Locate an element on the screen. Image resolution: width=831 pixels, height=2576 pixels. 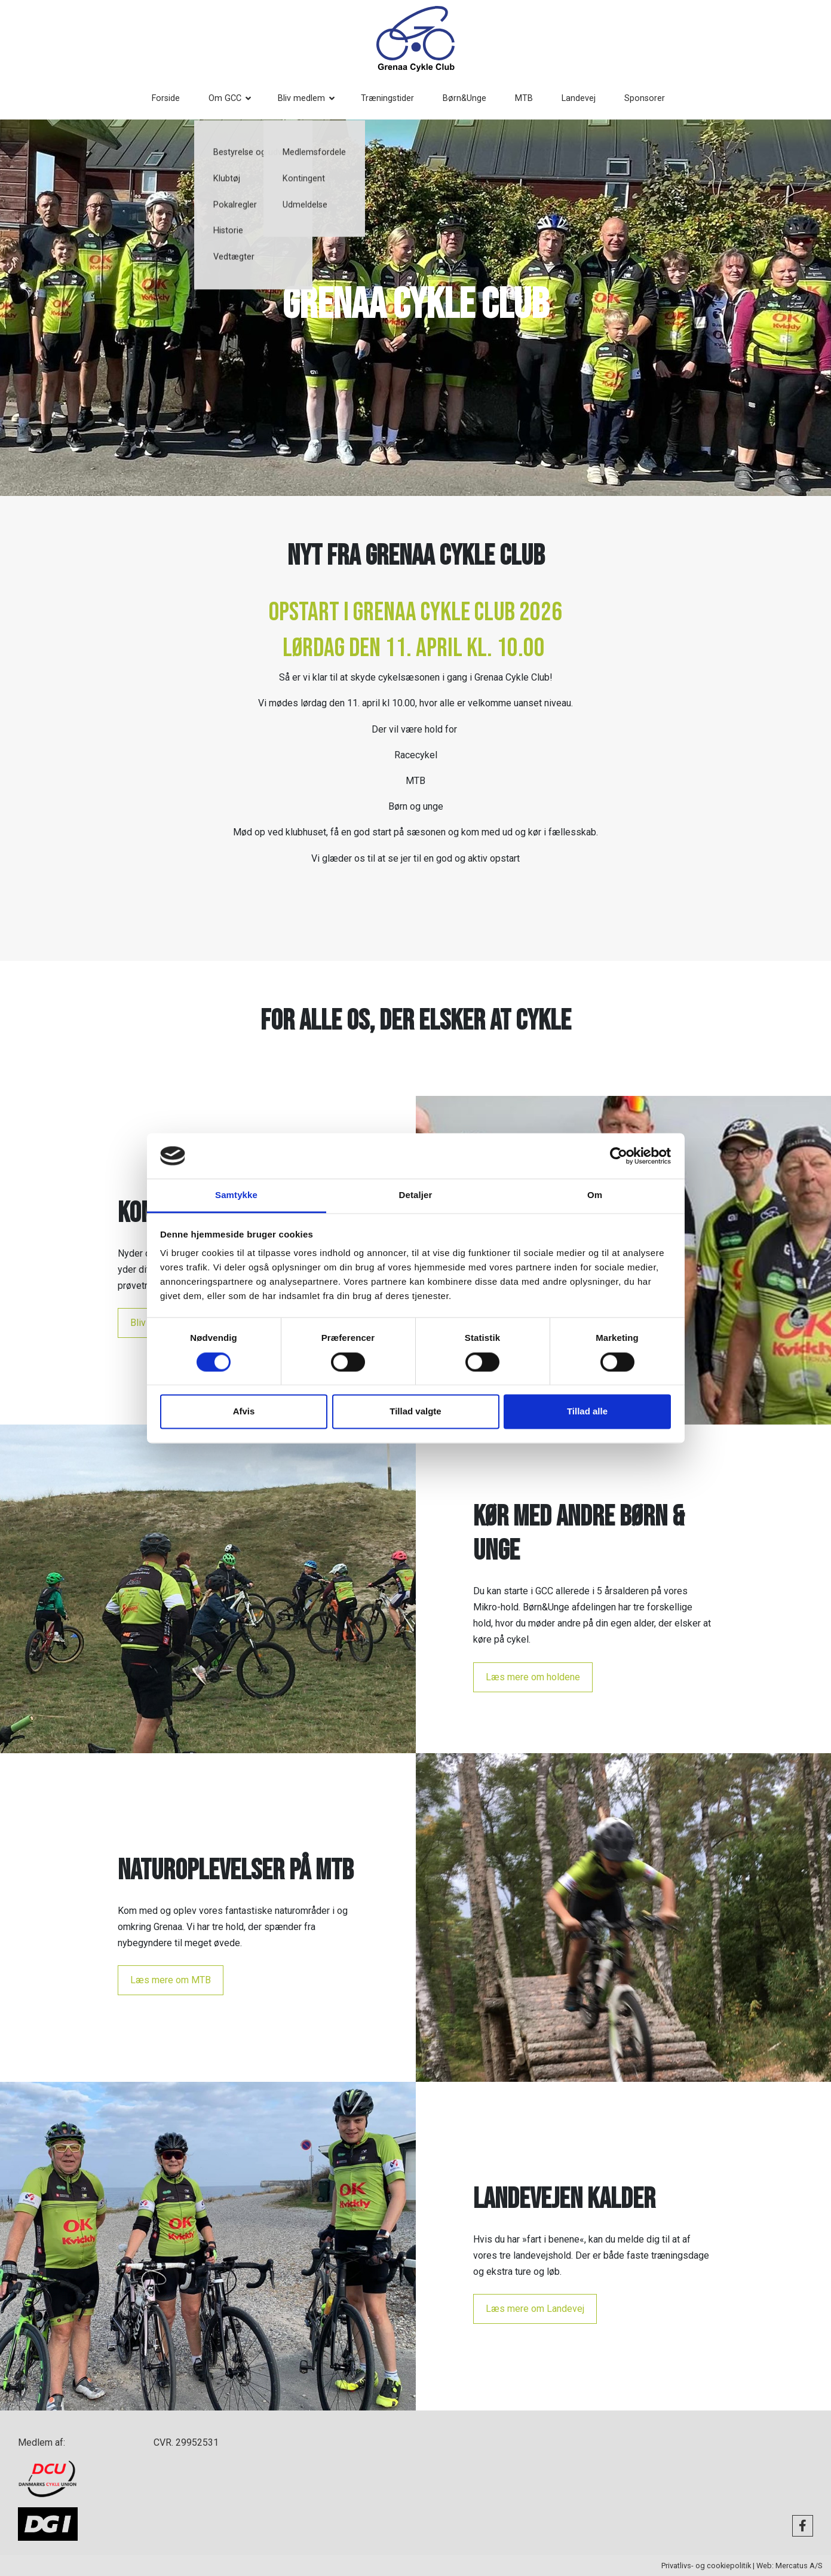
Tillad alle is located at coordinates (587, 1412).